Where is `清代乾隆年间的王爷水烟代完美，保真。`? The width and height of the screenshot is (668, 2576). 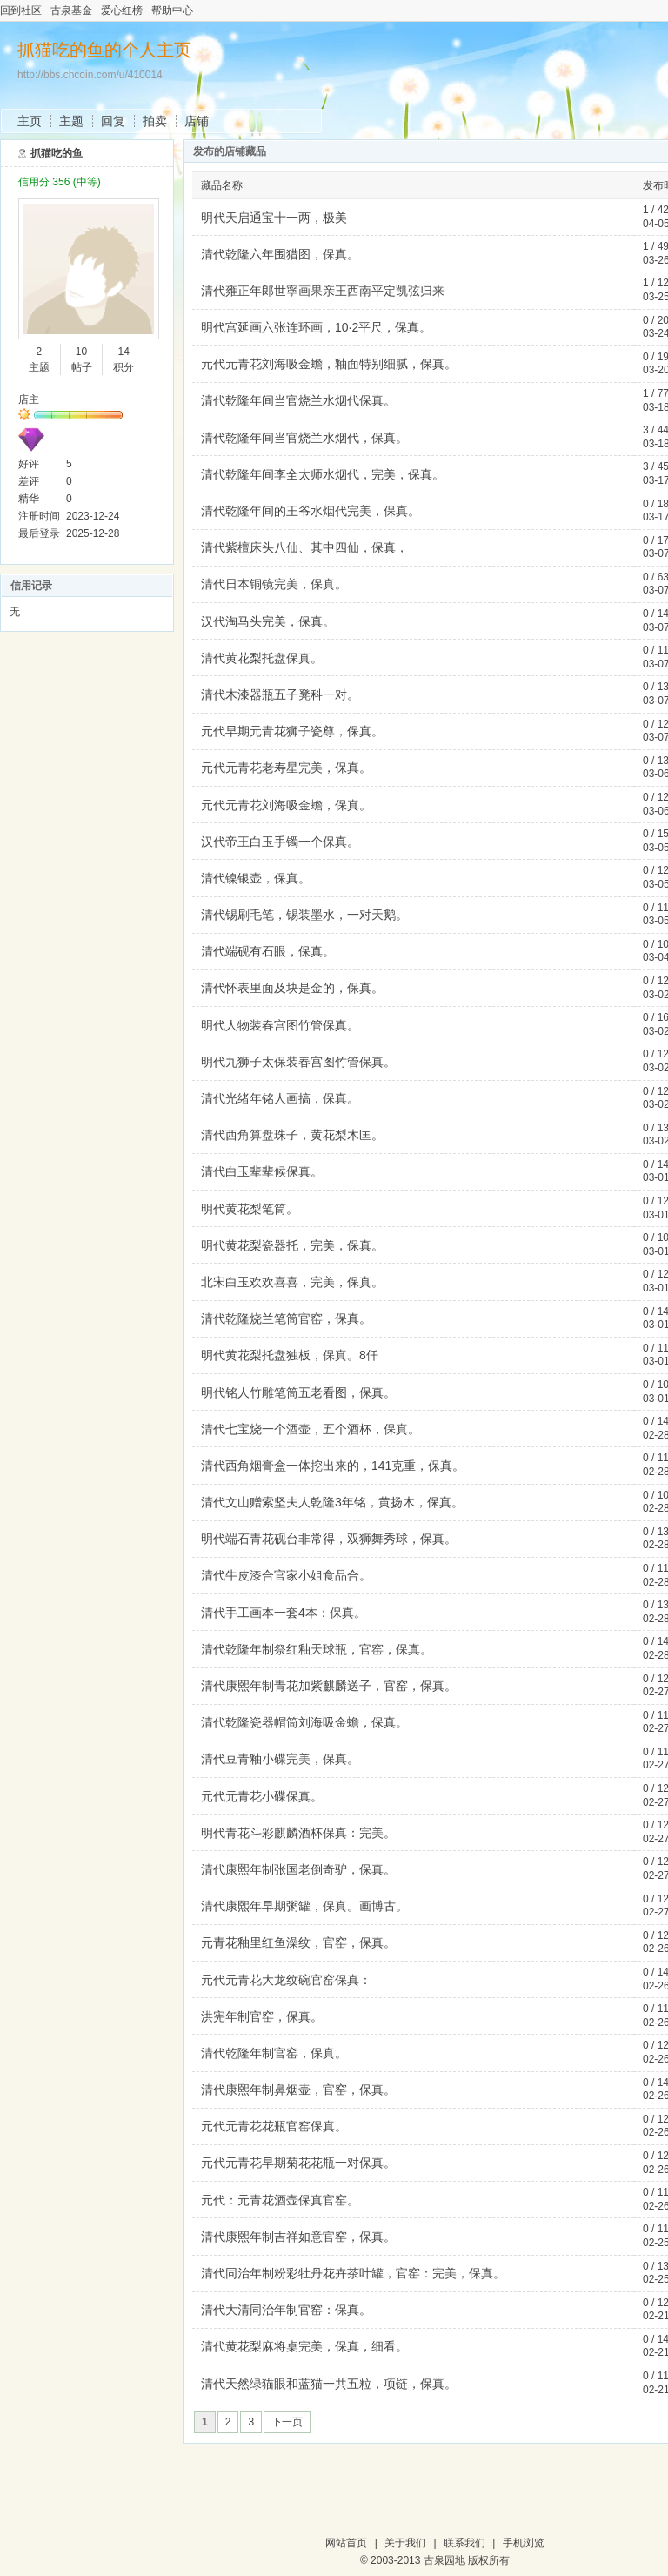
清代乾隆年间的王爷水烟代完美，保真。 is located at coordinates (310, 511).